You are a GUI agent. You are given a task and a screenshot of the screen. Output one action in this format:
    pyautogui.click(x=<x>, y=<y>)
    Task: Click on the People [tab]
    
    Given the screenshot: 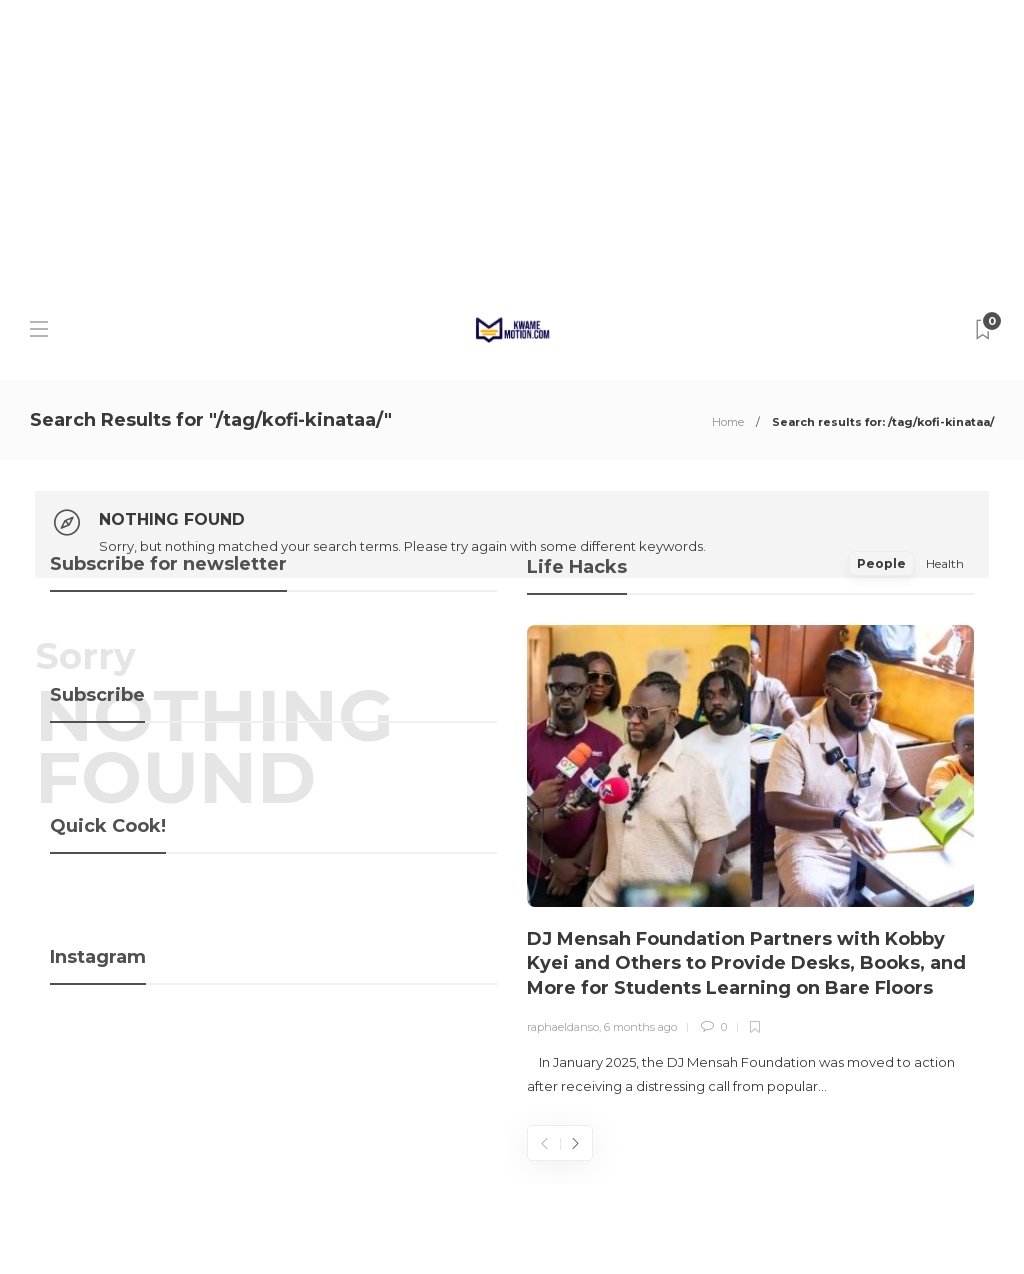 What is the action you would take?
    pyautogui.click(x=881, y=563)
    